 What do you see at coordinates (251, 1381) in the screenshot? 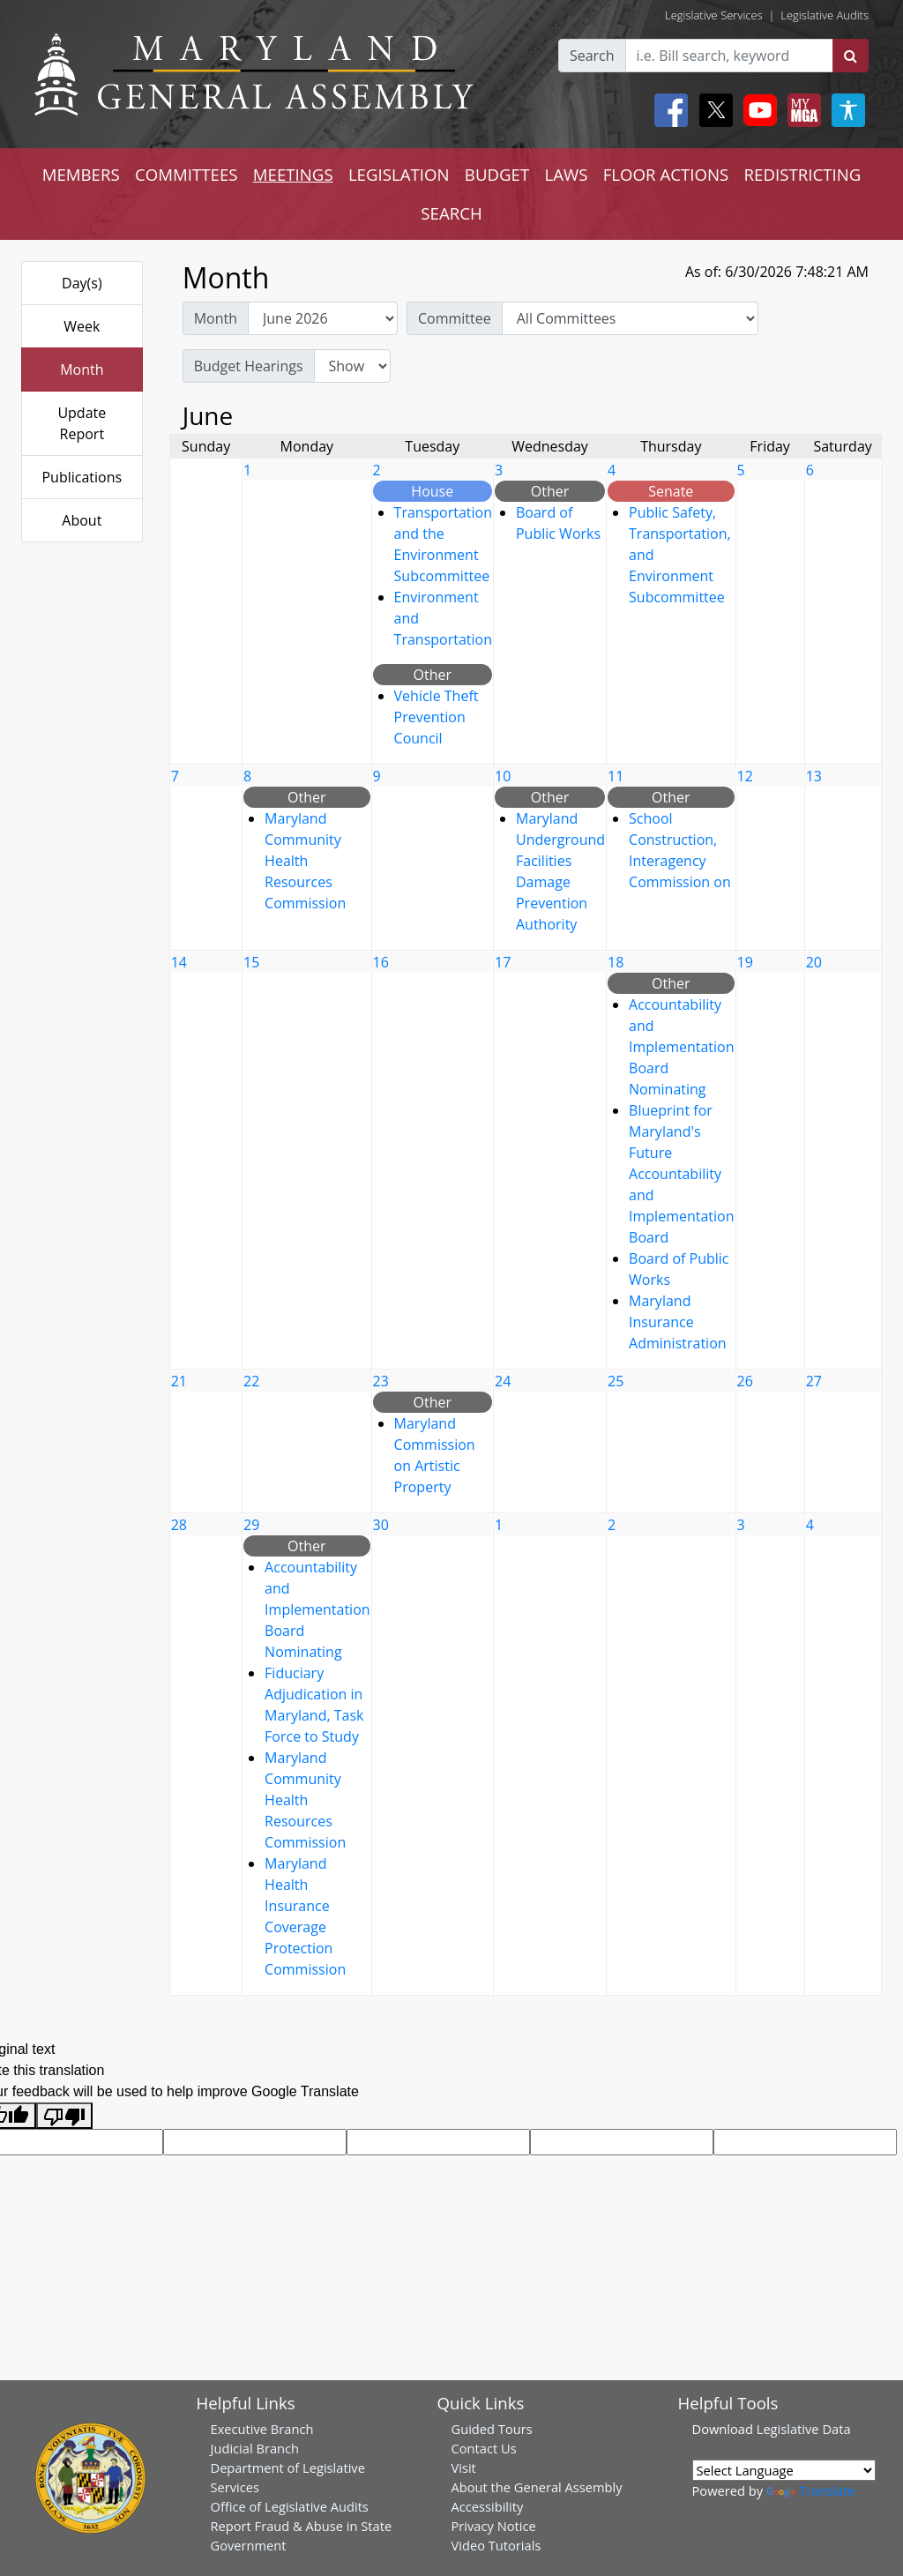
I see `22` at bounding box center [251, 1381].